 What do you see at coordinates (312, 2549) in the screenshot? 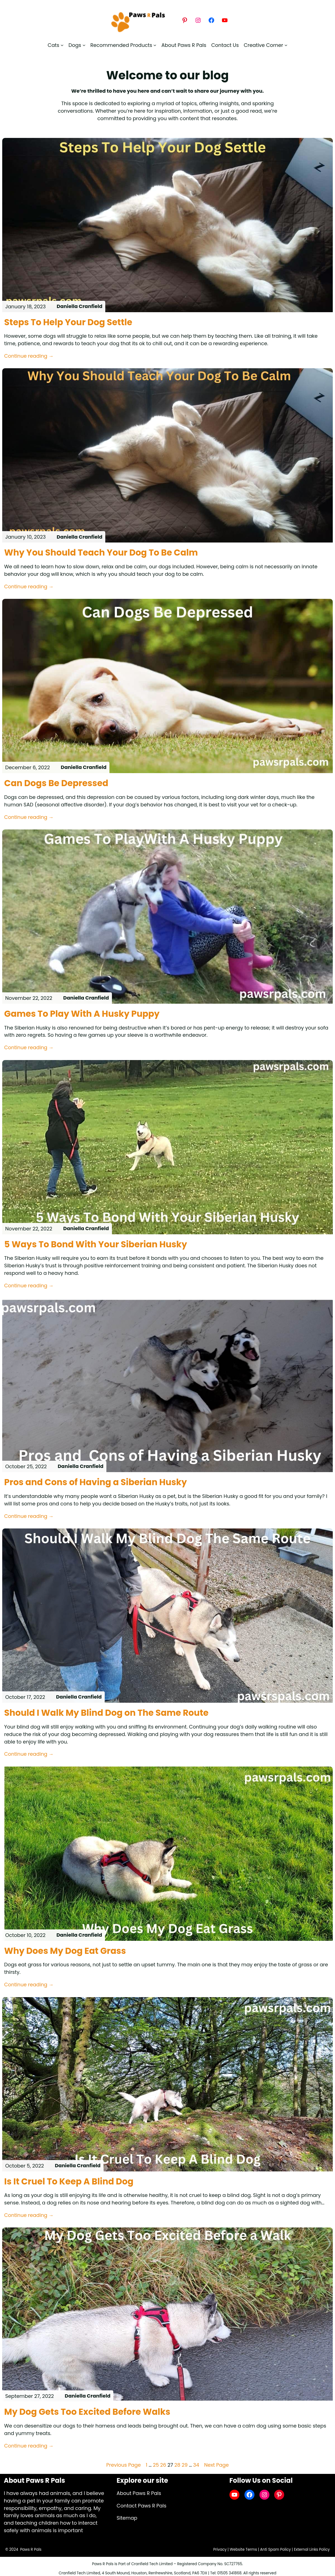
I see `External Links Policy` at bounding box center [312, 2549].